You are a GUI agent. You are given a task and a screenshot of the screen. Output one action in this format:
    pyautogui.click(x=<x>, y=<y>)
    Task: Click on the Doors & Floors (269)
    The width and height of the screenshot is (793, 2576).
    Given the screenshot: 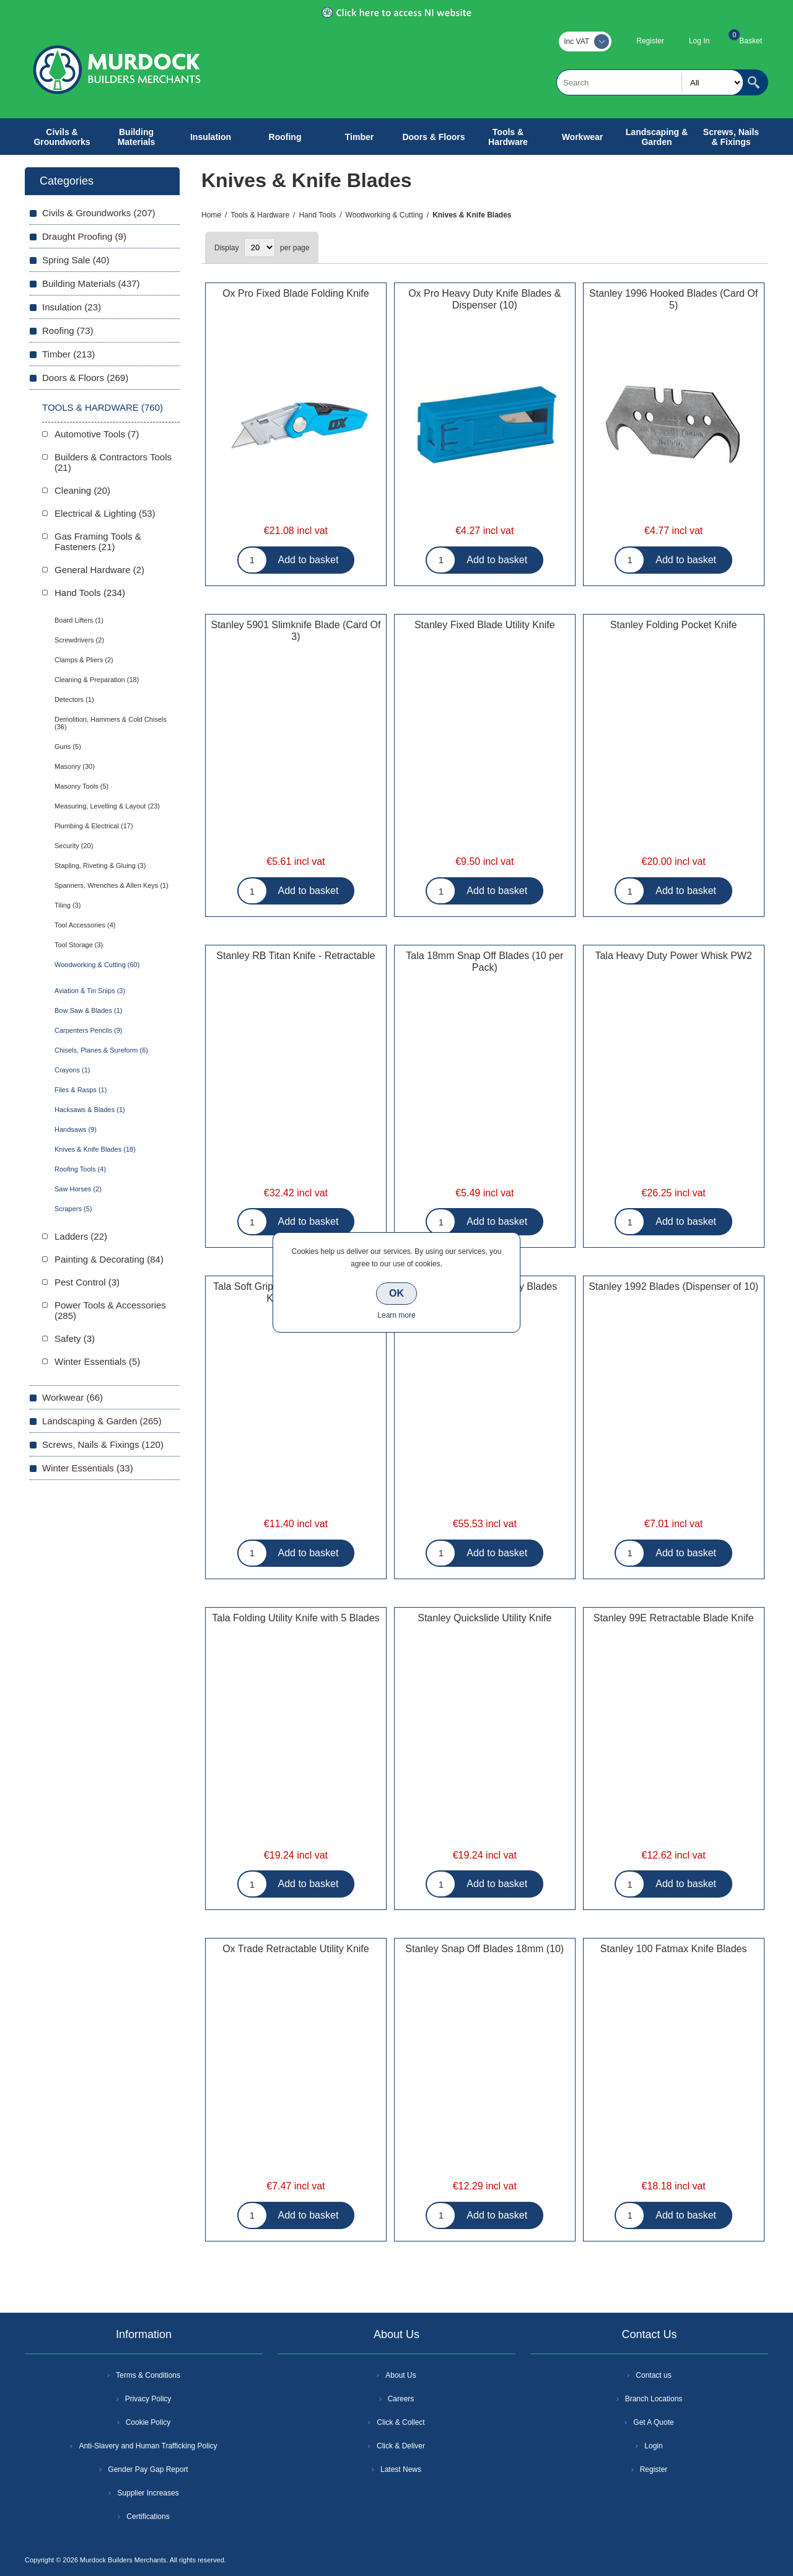 What is the action you would take?
    pyautogui.click(x=85, y=377)
    